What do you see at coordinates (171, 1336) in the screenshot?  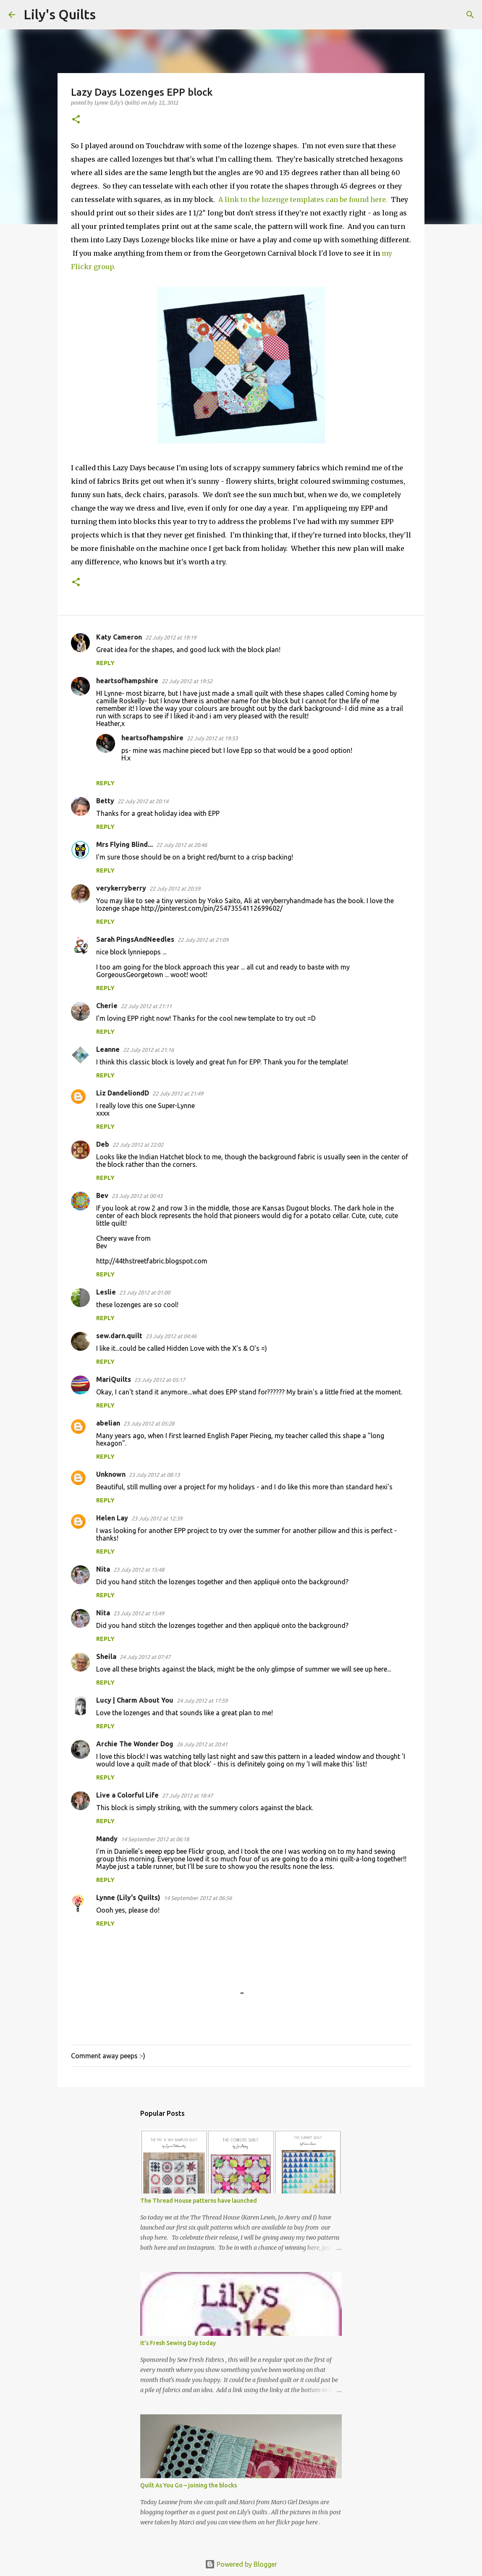 I see `23 July 2012 at 04:46` at bounding box center [171, 1336].